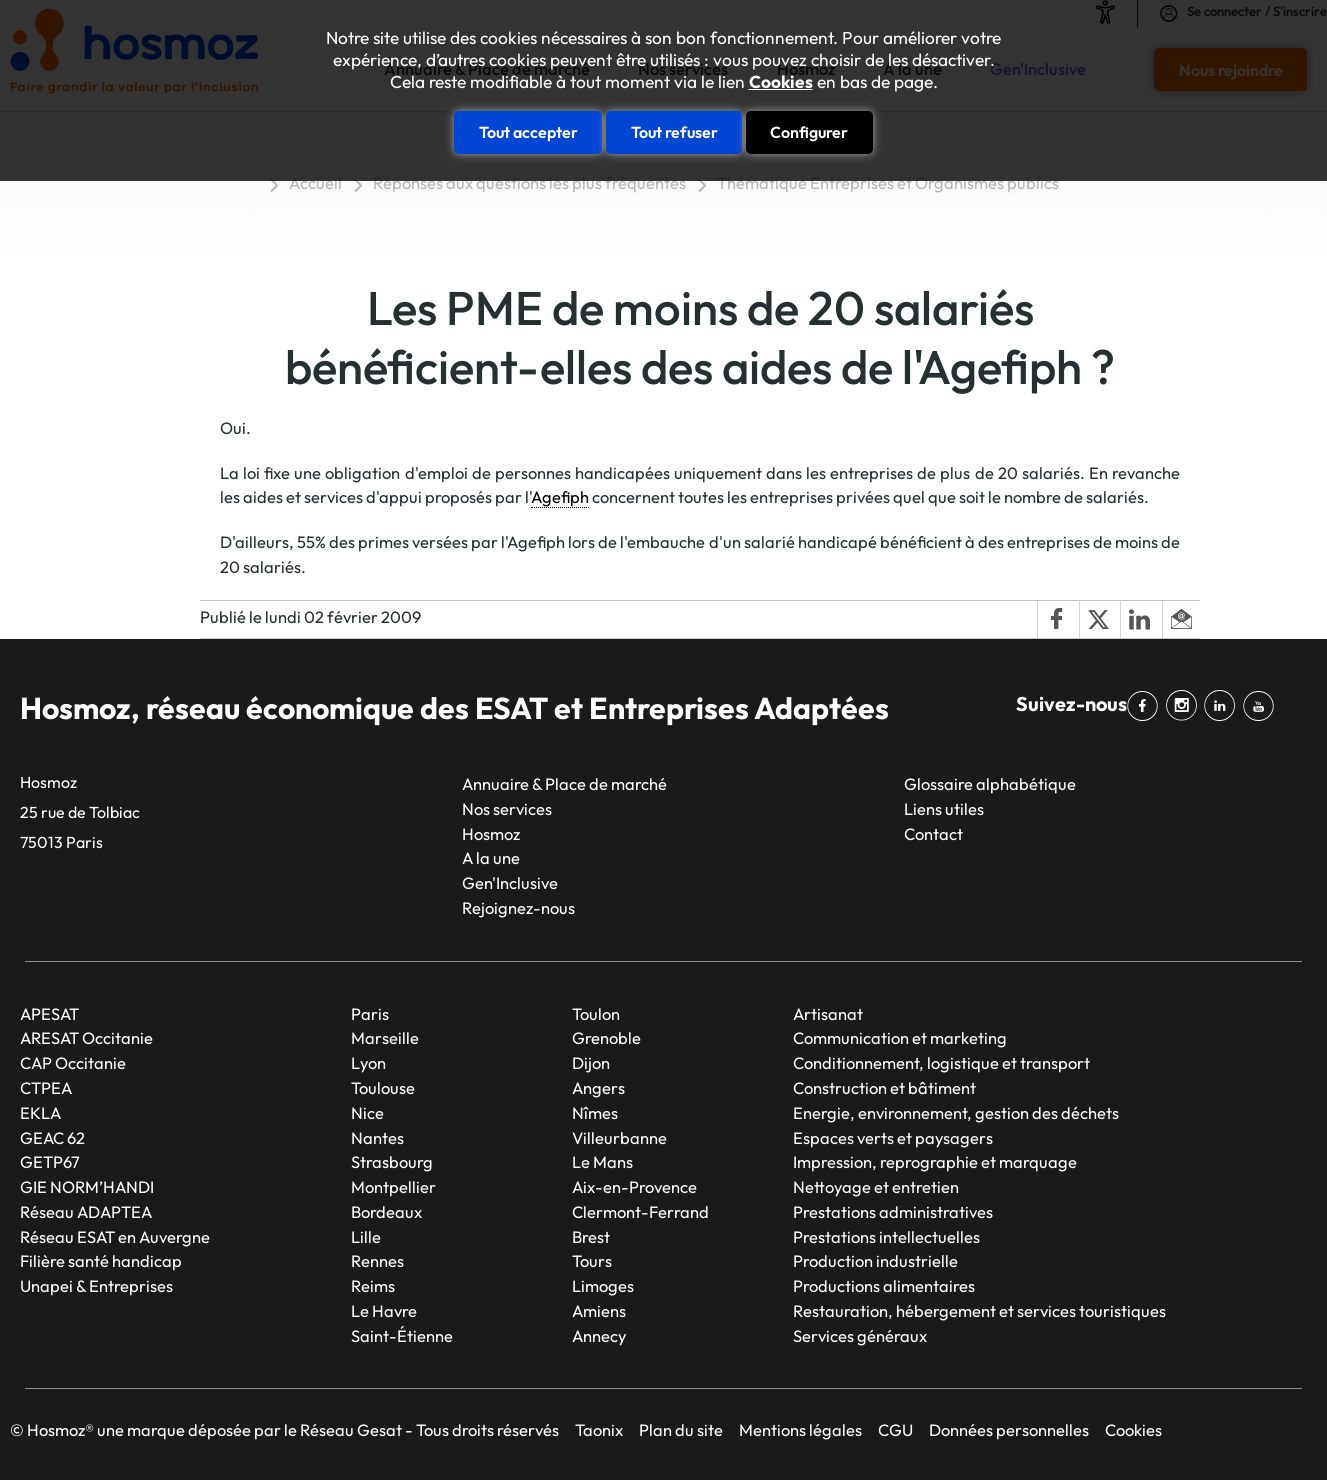  What do you see at coordinates (603, 1285) in the screenshot?
I see `Limoges` at bounding box center [603, 1285].